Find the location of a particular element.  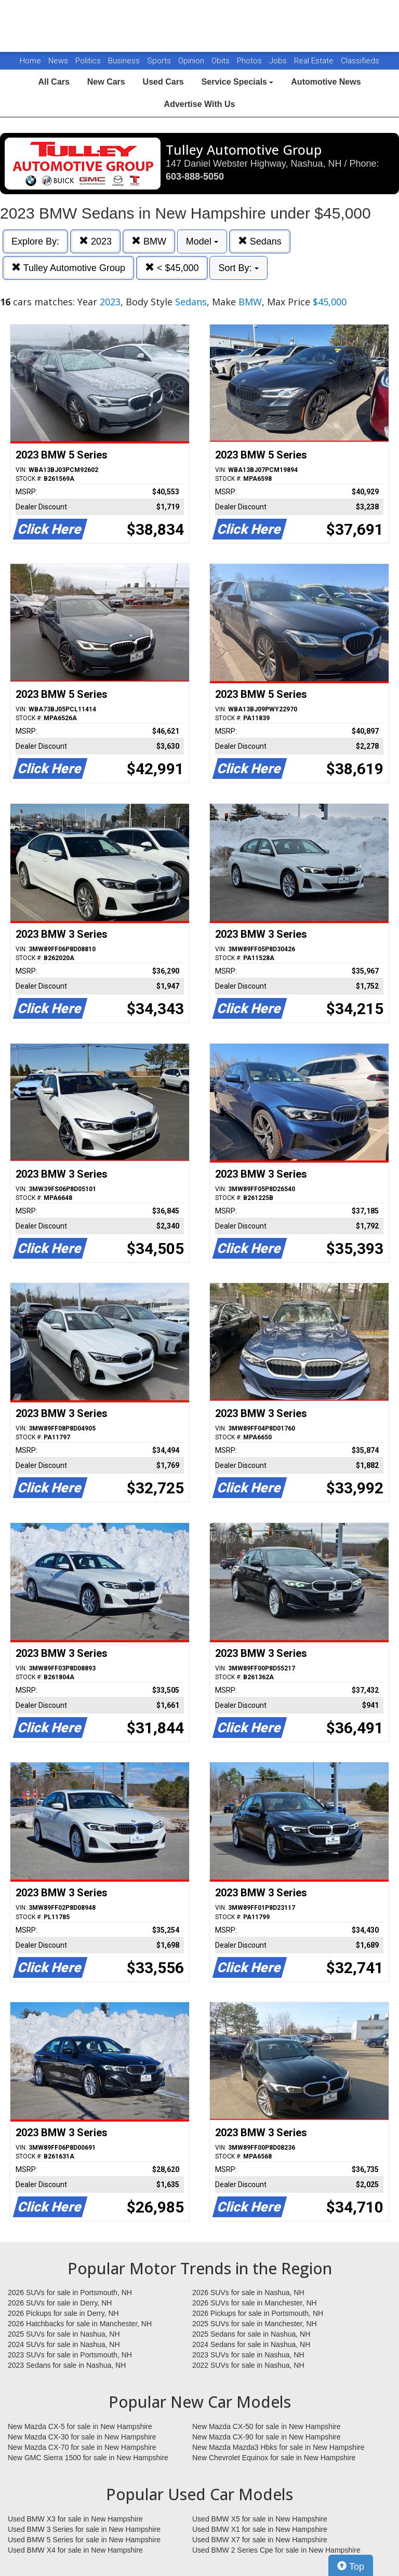

BMW is located at coordinates (148, 241).